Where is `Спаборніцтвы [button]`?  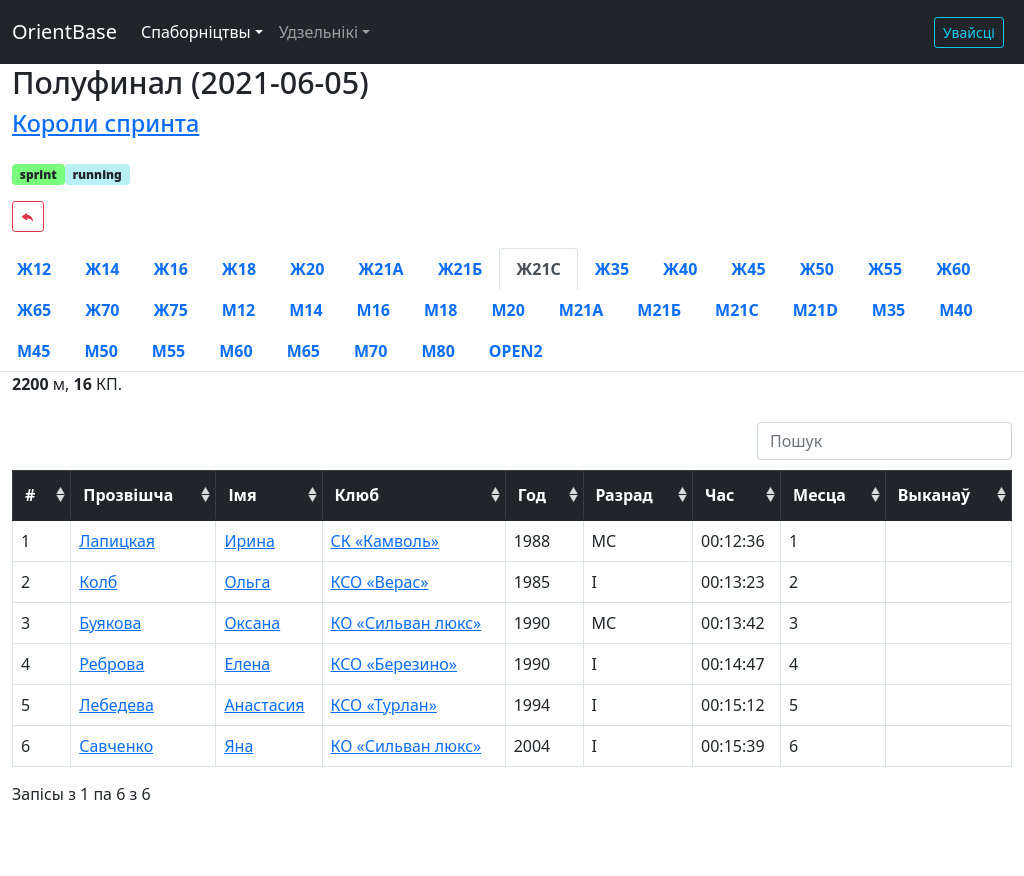
Спаборніцтвы [button] is located at coordinates (196, 32).